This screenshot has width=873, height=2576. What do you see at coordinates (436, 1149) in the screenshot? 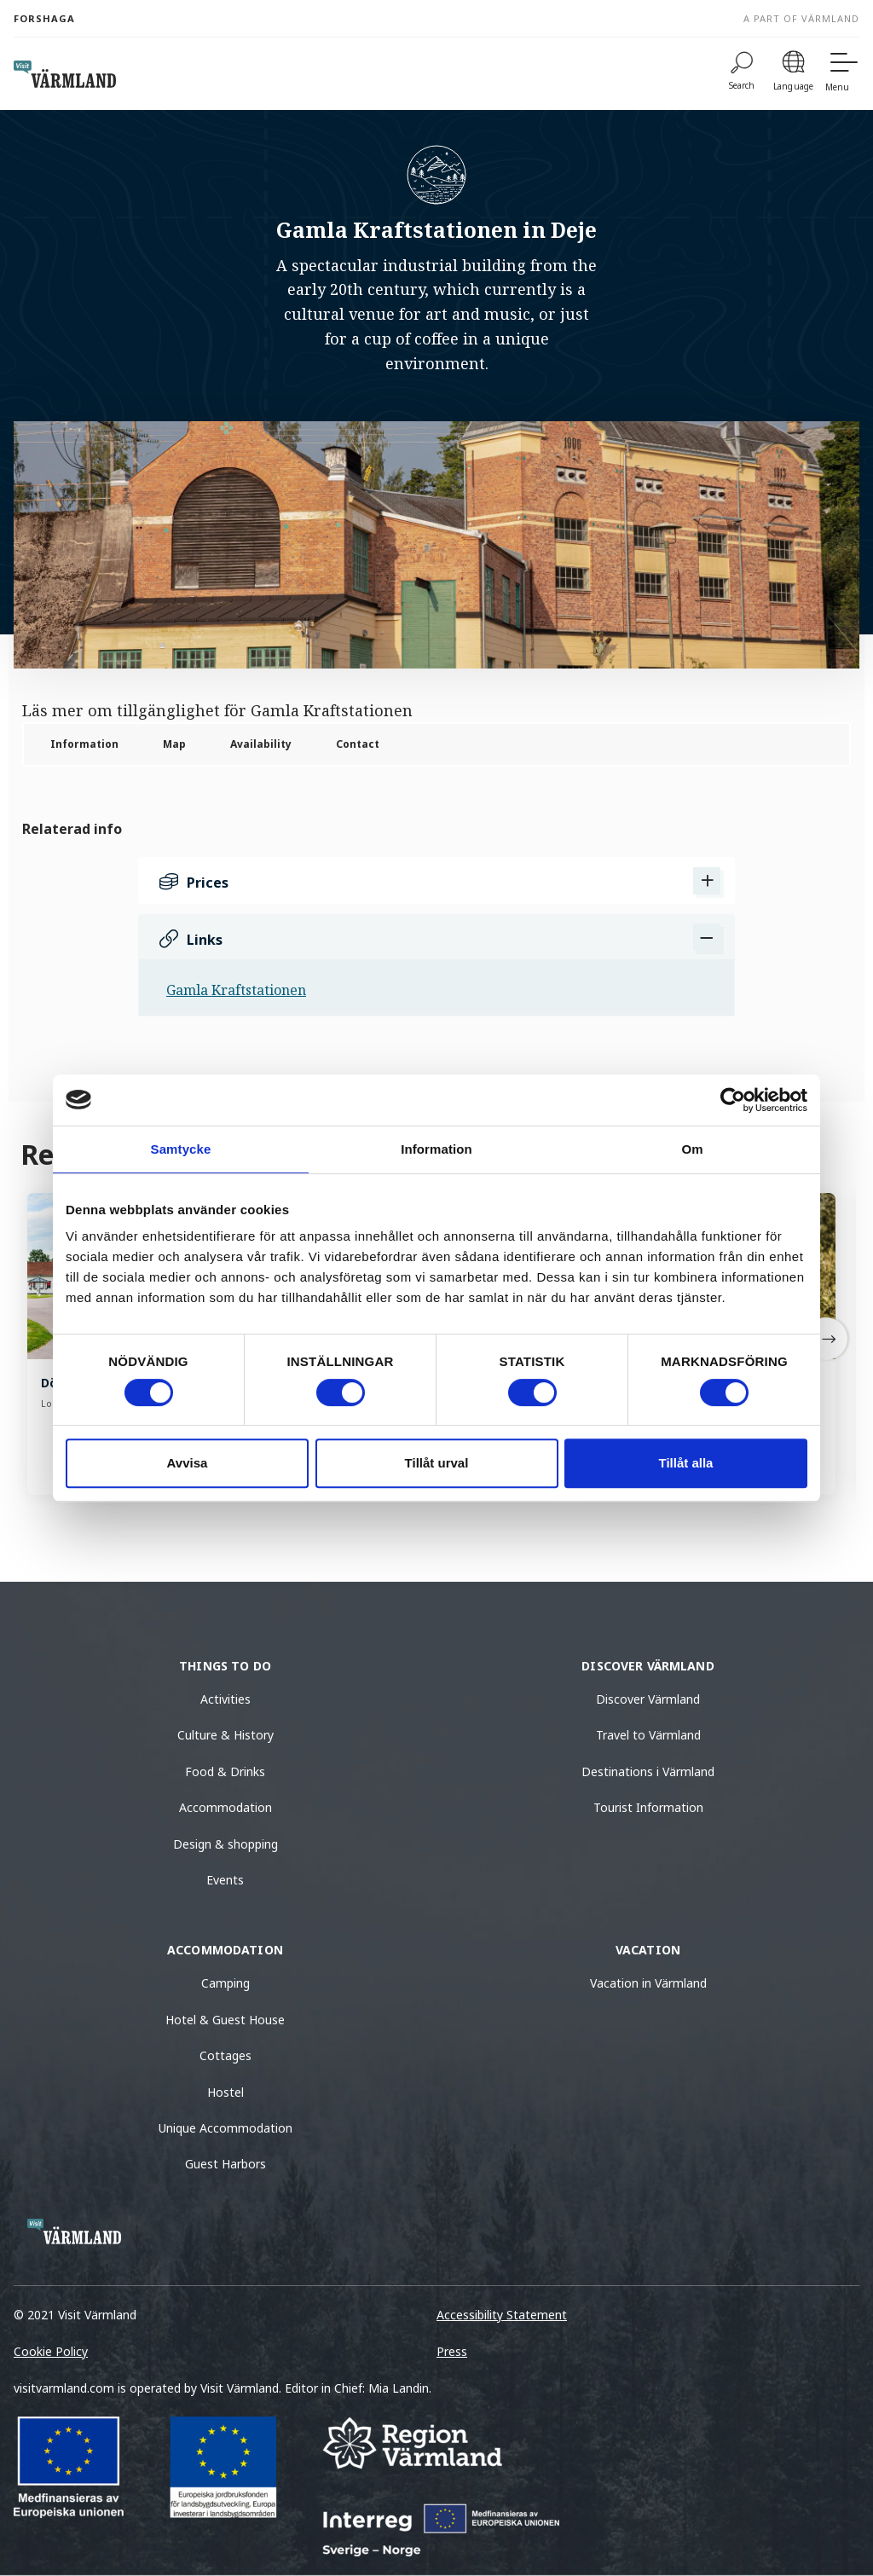
I see `Information [tab]` at bounding box center [436, 1149].